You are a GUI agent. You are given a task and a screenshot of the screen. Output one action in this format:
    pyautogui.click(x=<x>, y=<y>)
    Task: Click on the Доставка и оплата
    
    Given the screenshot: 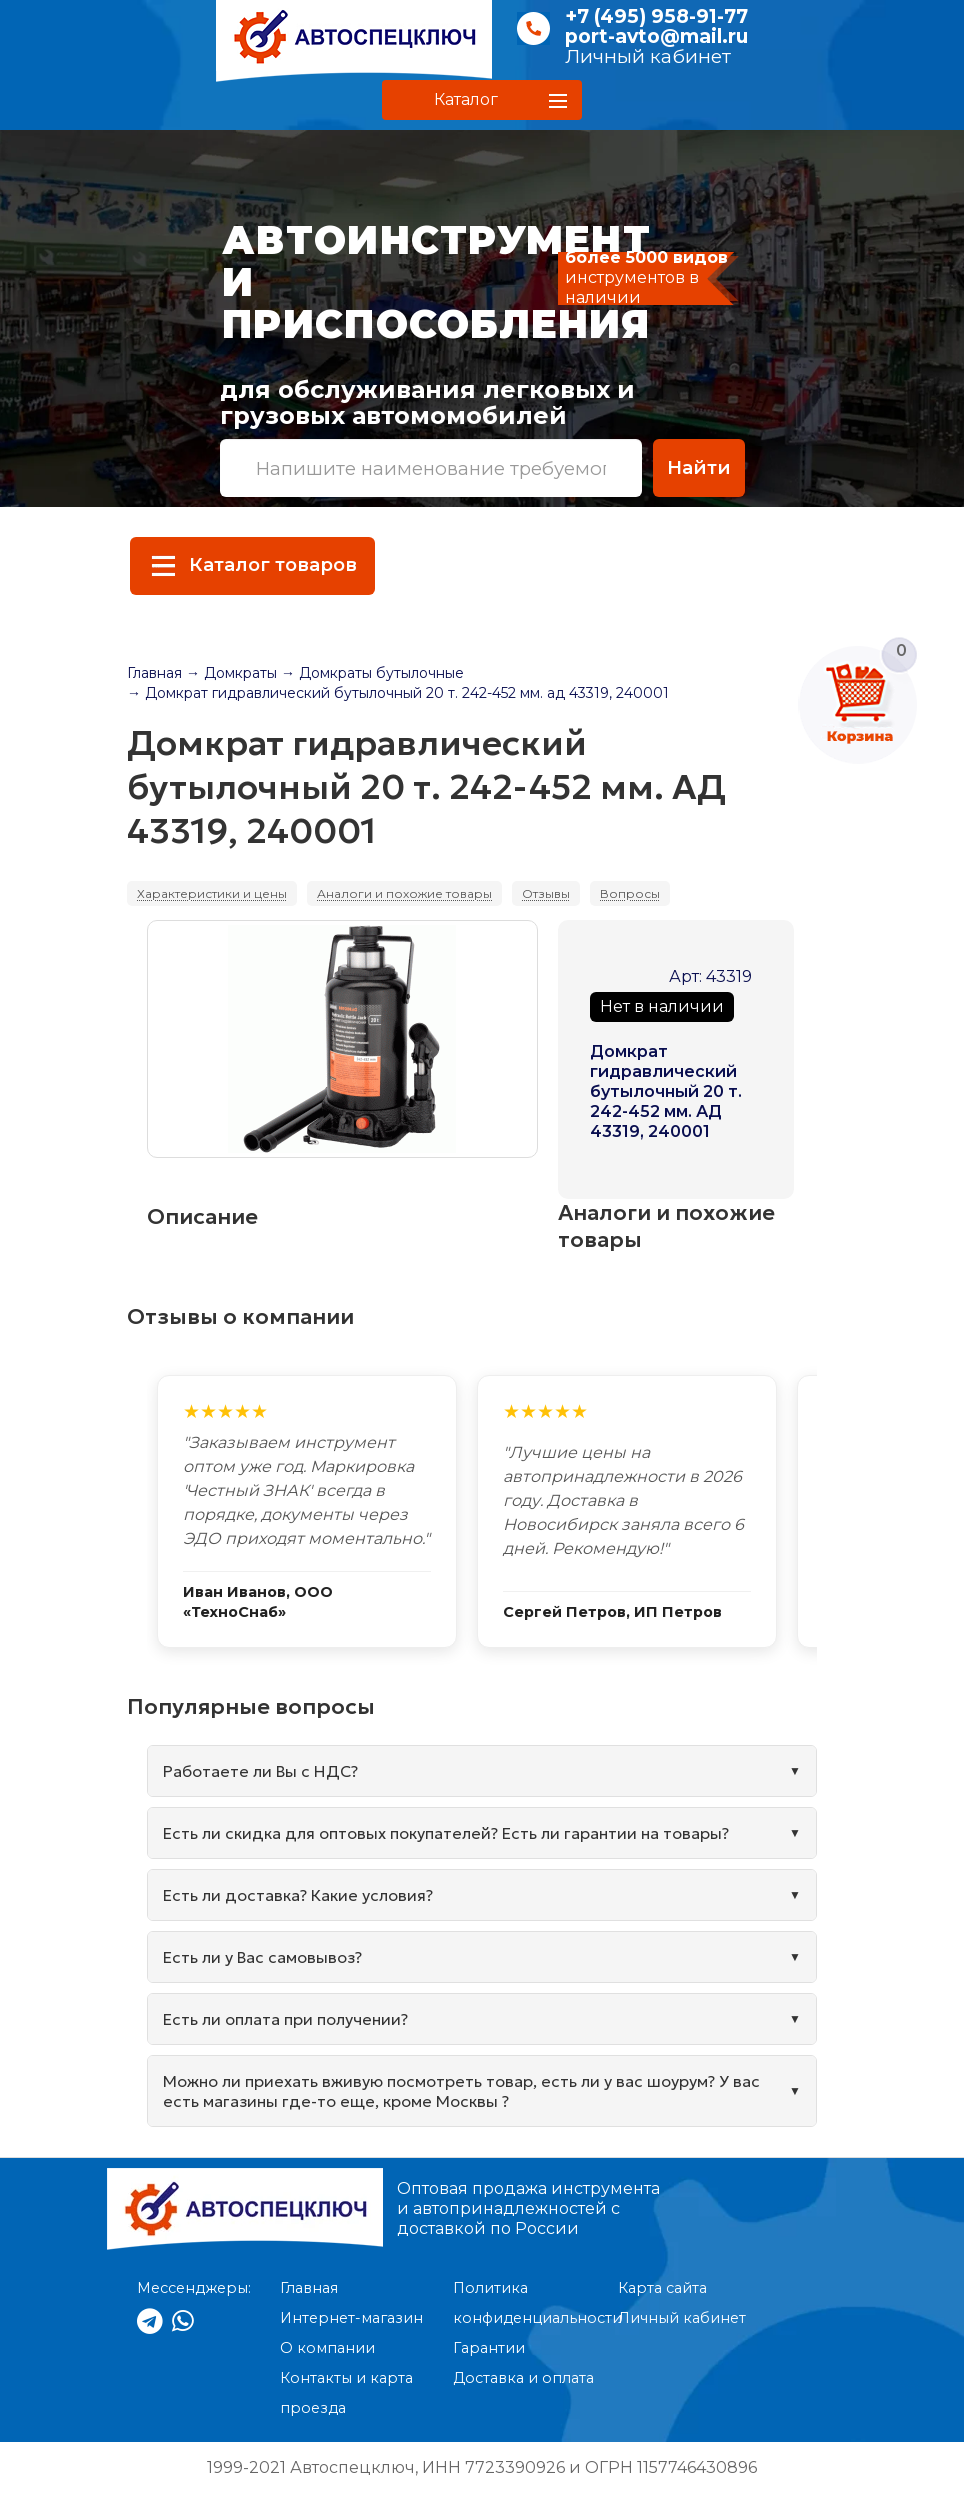 What is the action you would take?
    pyautogui.click(x=523, y=2378)
    